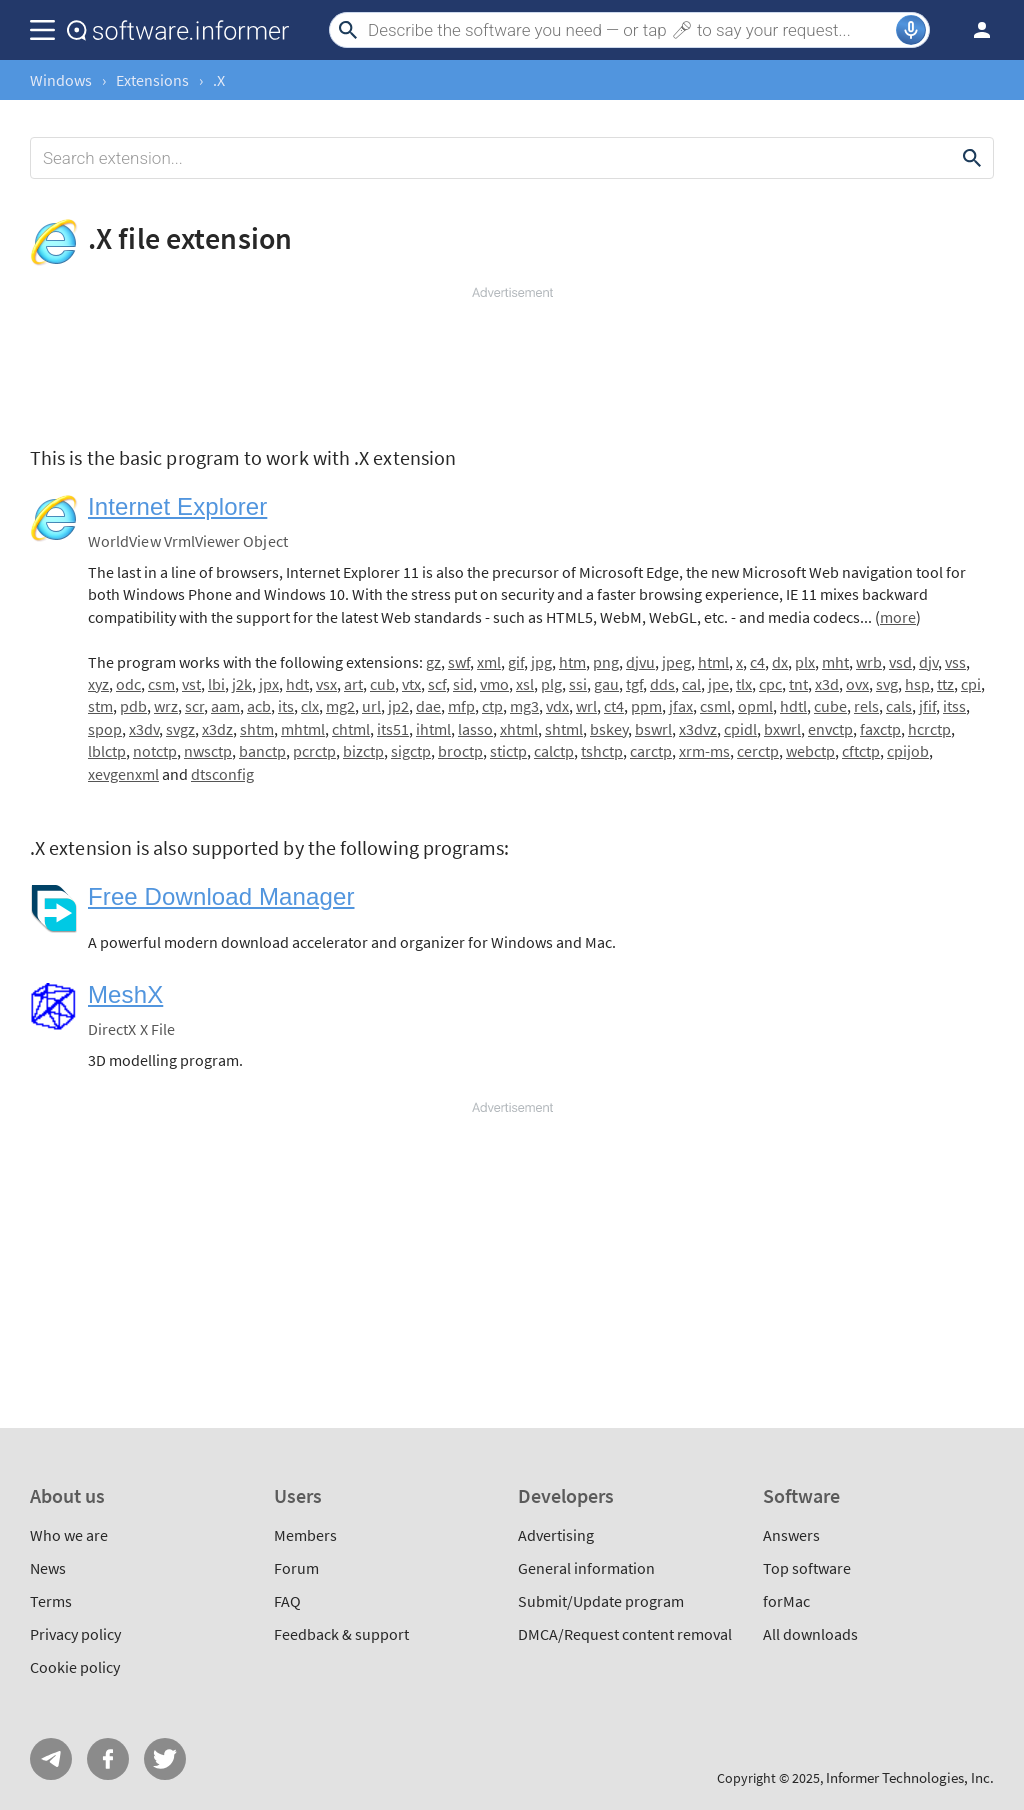 The image size is (1024, 1810). Describe the element at coordinates (955, 662) in the screenshot. I see `vss` at that location.